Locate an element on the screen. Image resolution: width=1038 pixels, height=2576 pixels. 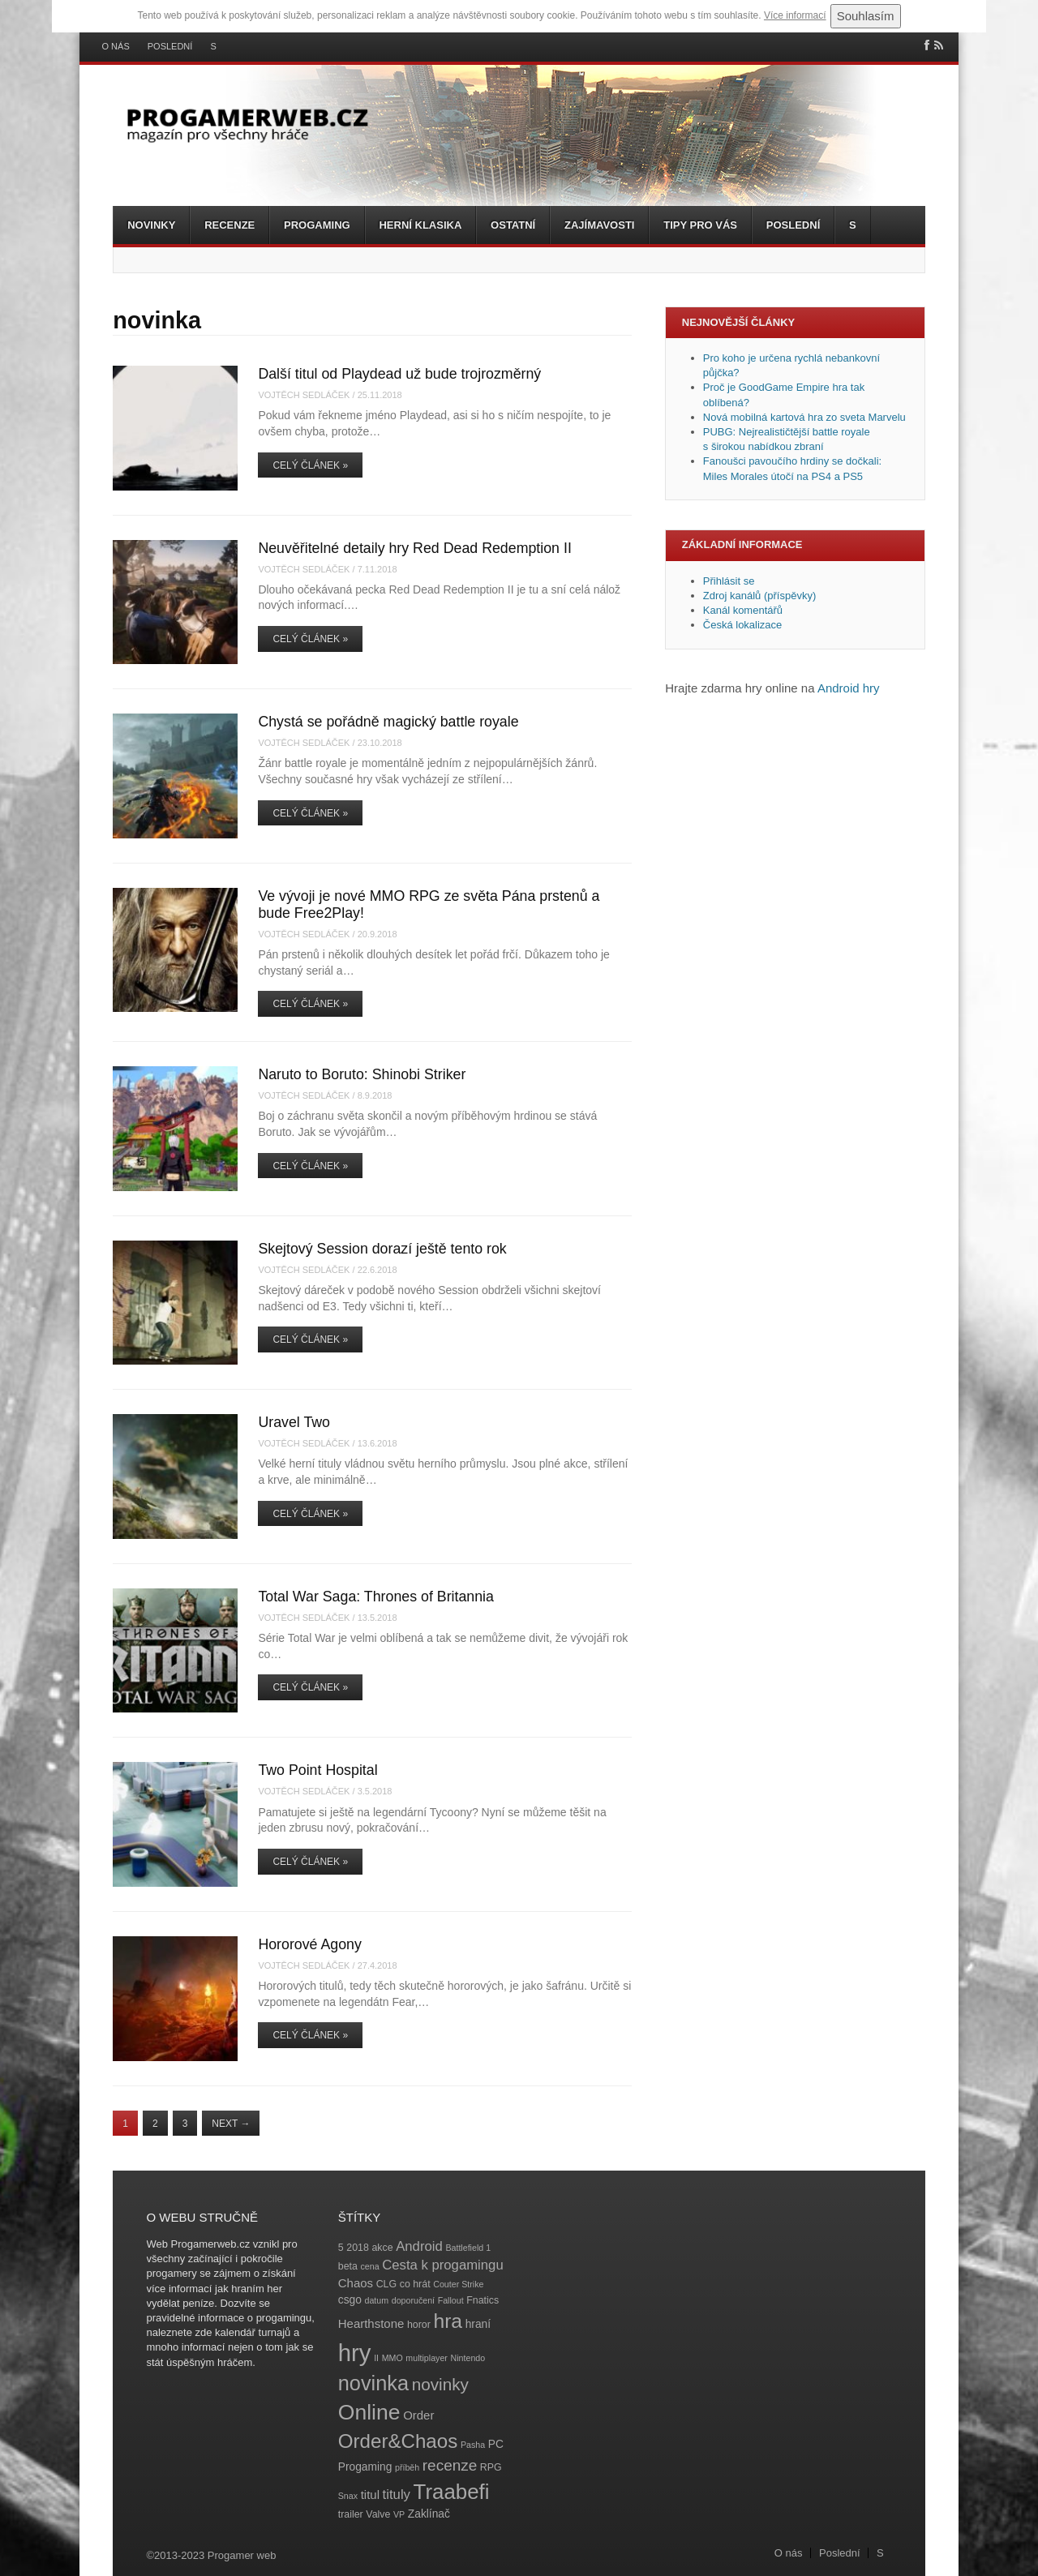
Battlefield 1 [Battlefield 1 (3 položky)] is located at coordinates (468, 2247).